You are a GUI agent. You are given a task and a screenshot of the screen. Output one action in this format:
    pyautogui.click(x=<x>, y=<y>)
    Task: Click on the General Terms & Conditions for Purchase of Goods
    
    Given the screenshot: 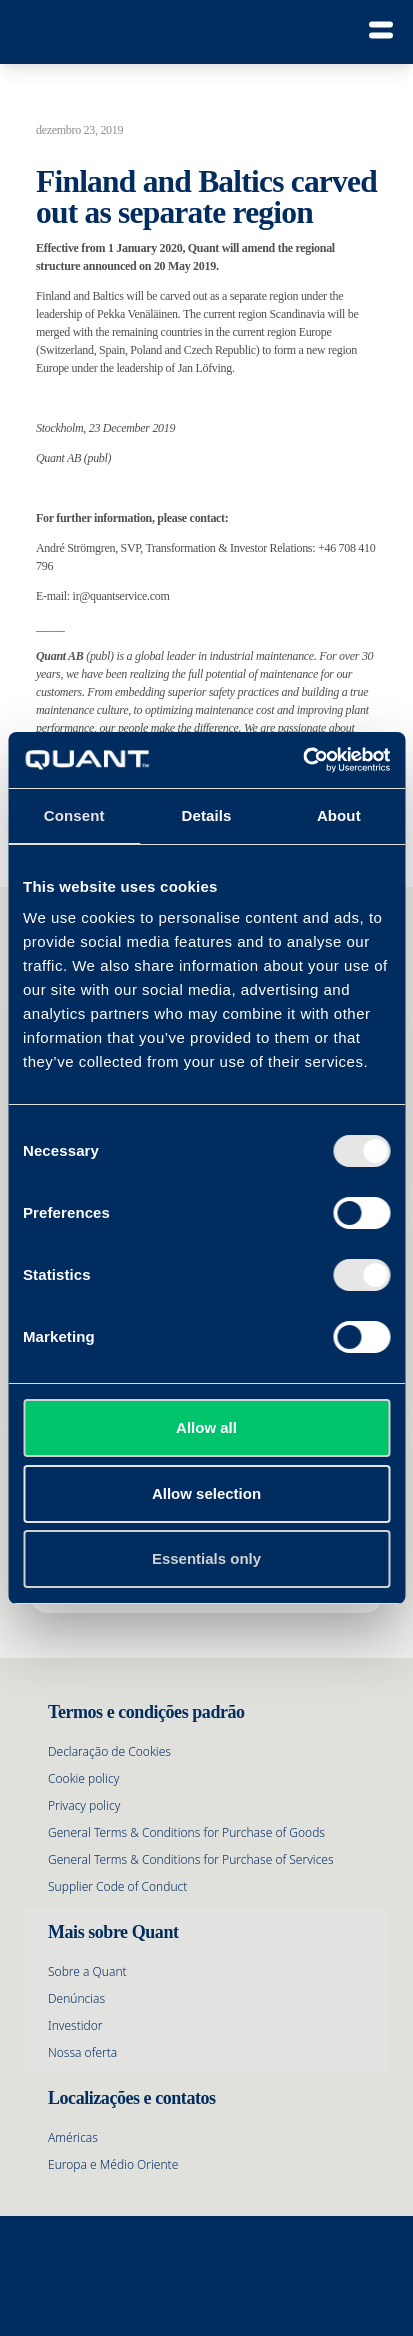 What is the action you would take?
    pyautogui.click(x=186, y=1832)
    